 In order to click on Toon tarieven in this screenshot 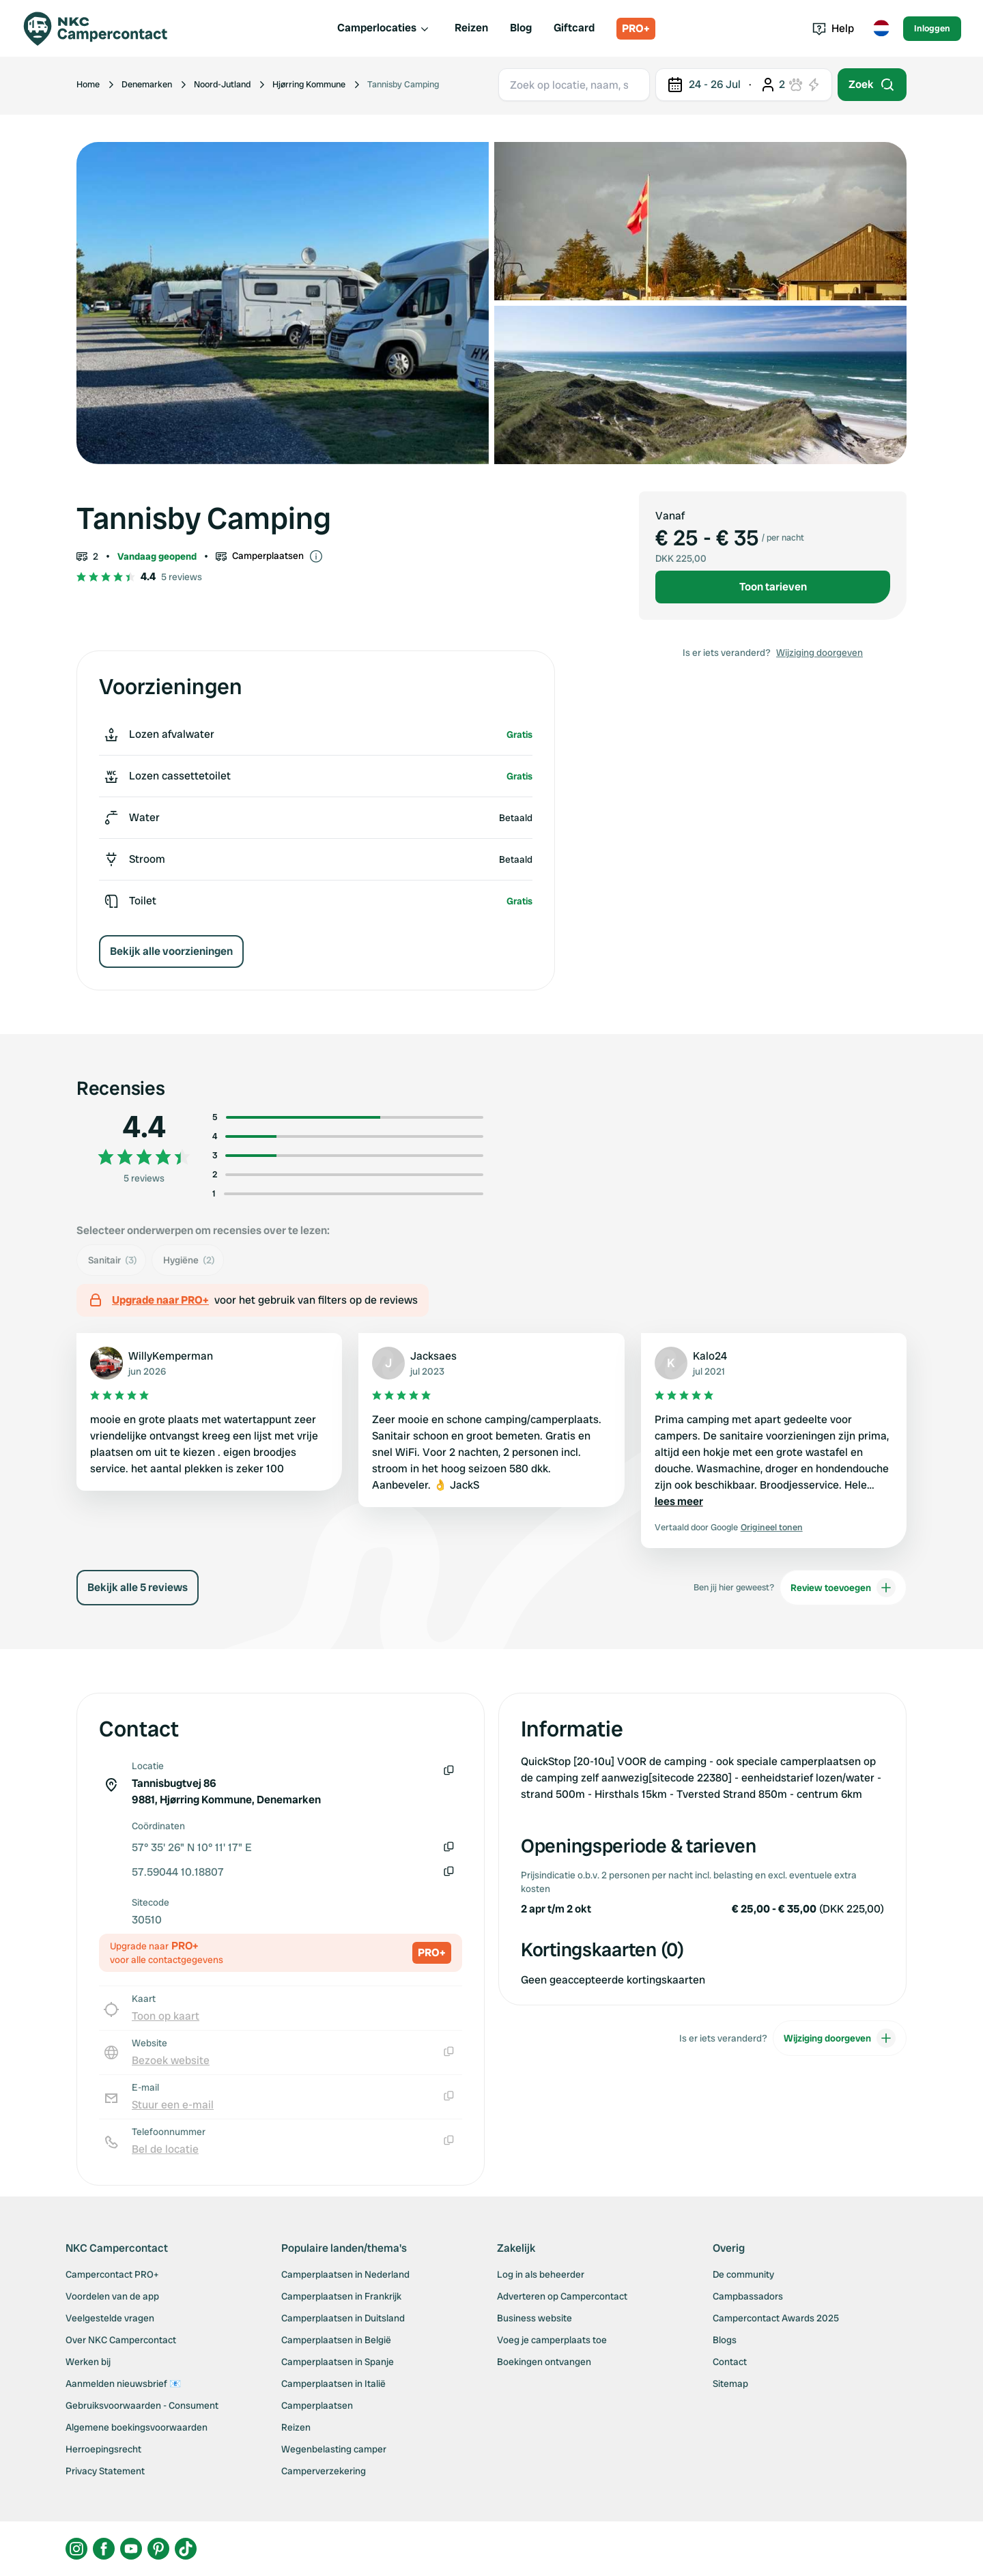, I will do `click(773, 586)`.